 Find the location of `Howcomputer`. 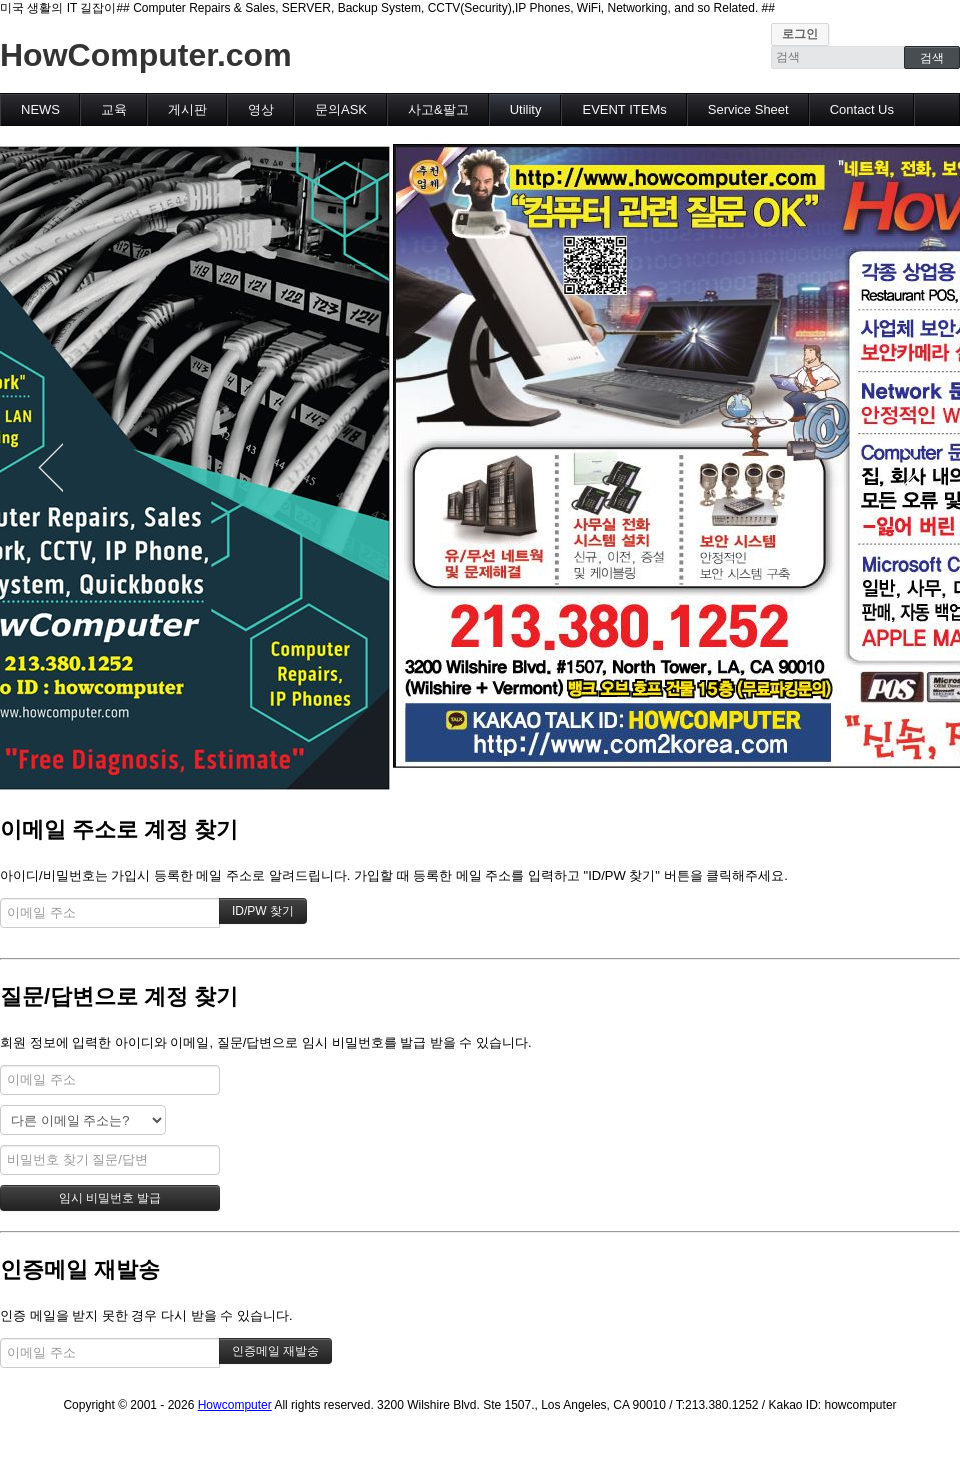

Howcomputer is located at coordinates (235, 1405).